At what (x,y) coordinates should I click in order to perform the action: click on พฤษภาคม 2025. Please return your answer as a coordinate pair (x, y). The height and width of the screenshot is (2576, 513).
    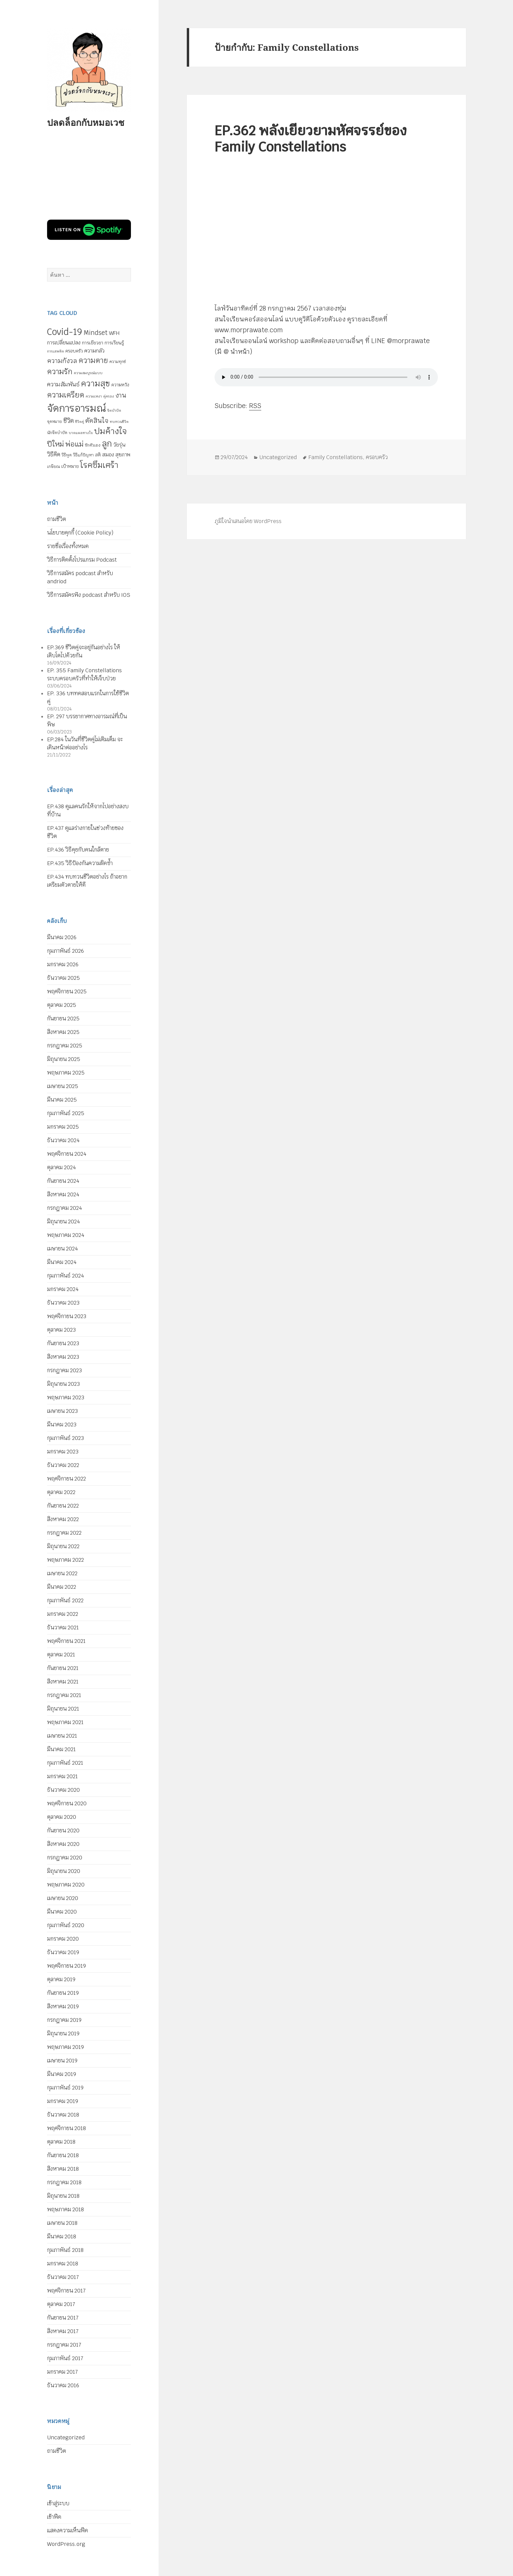
    Looking at the image, I should click on (66, 1072).